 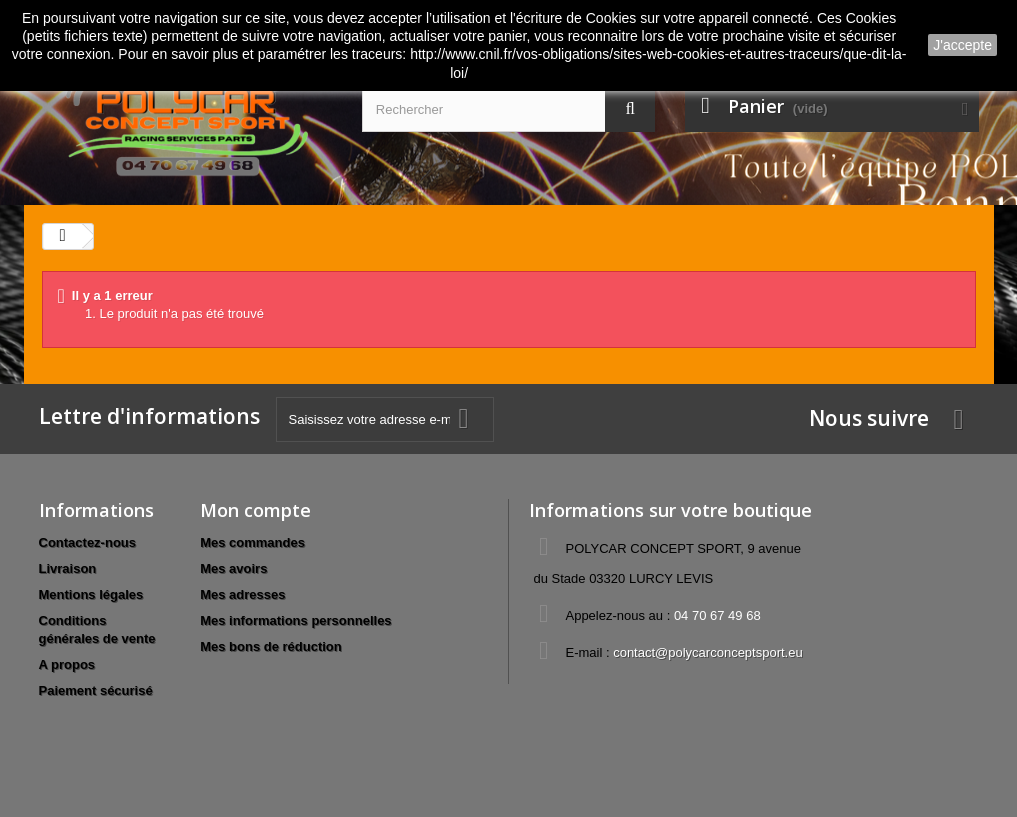 I want to click on Contactez-nous, so click(x=88, y=542).